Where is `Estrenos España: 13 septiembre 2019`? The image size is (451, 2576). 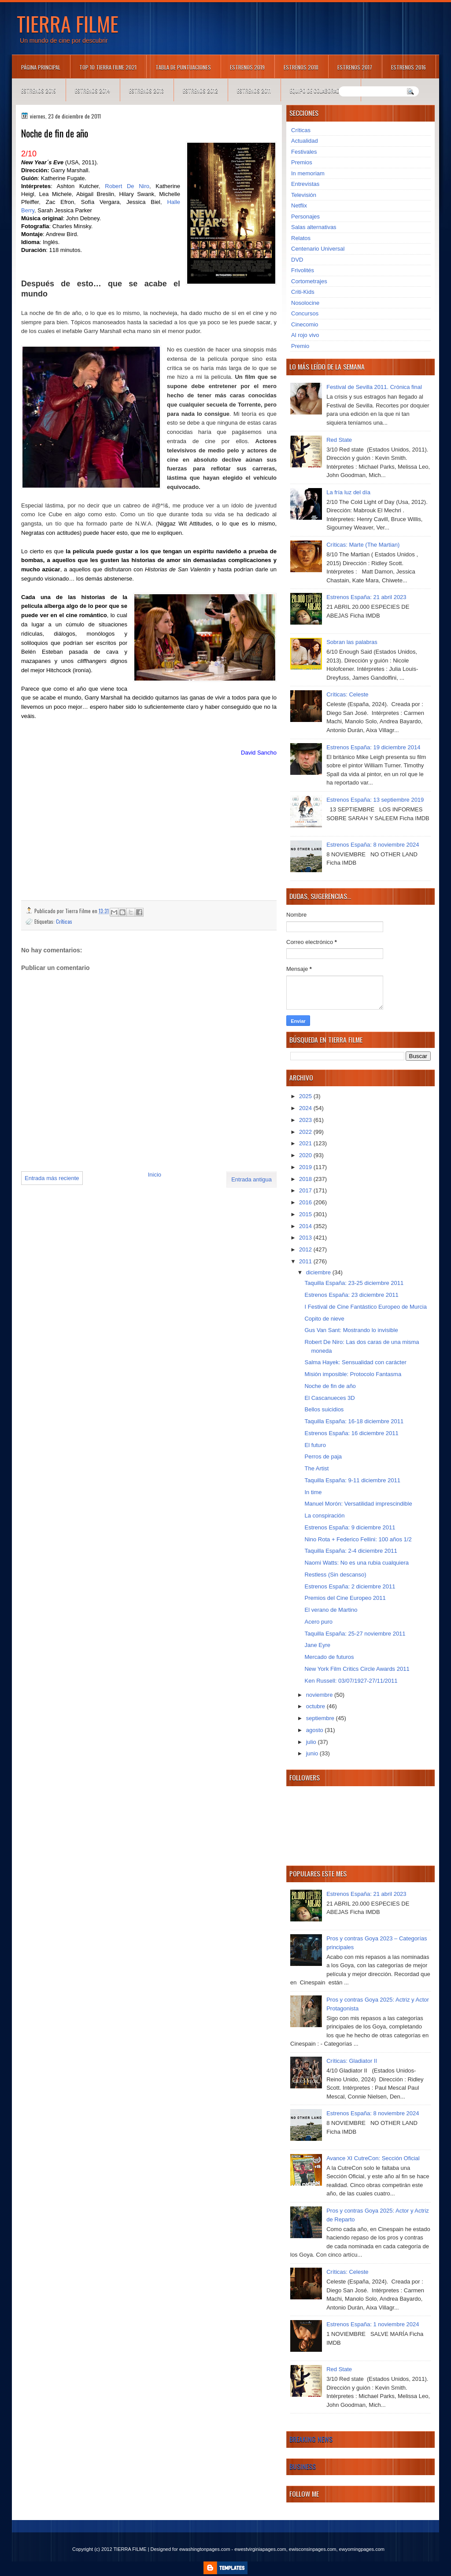 Estrenos España: 13 septiembre 2019 is located at coordinates (375, 799).